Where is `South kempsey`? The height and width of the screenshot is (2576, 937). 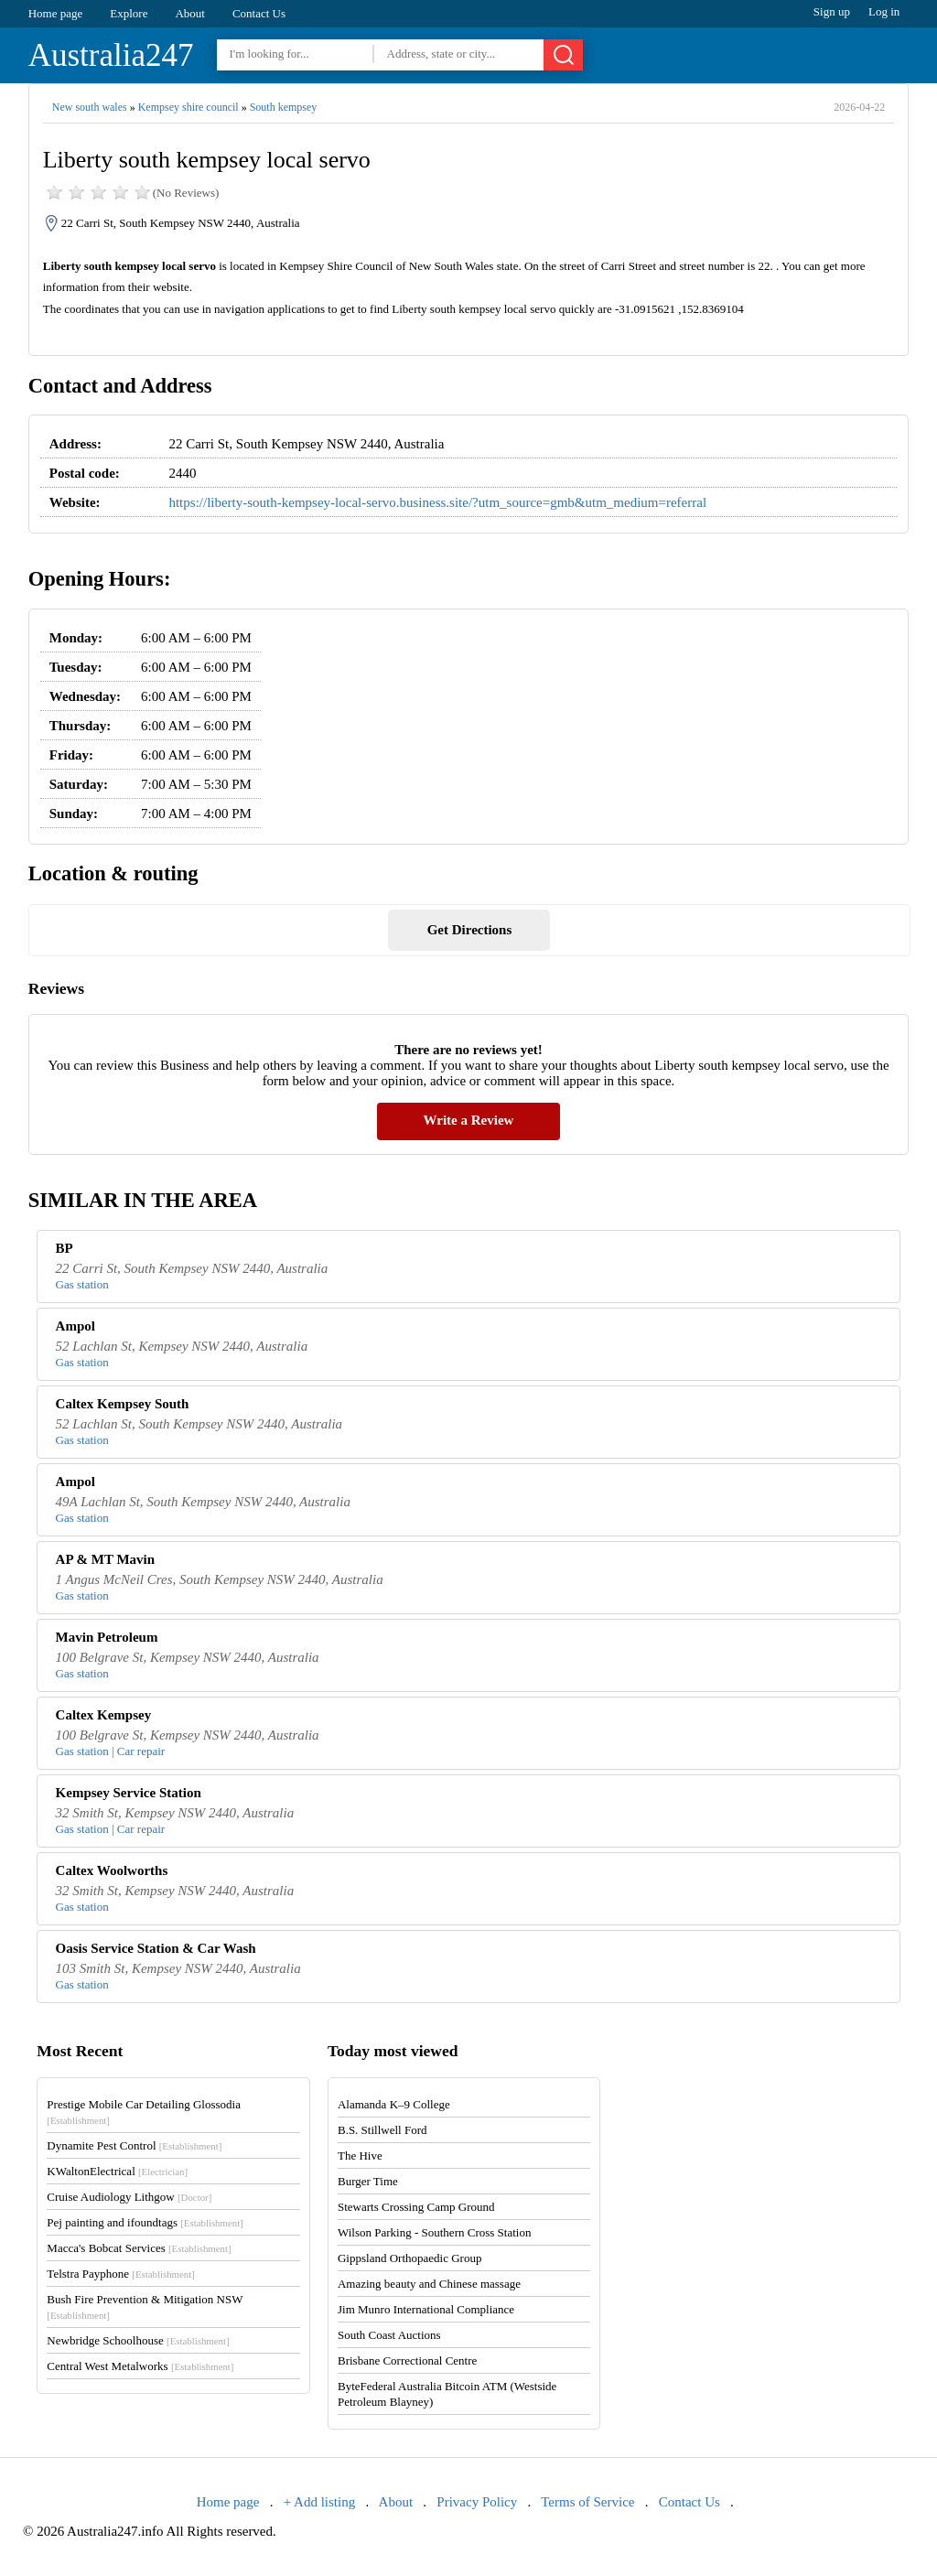
South kempsey is located at coordinates (284, 107).